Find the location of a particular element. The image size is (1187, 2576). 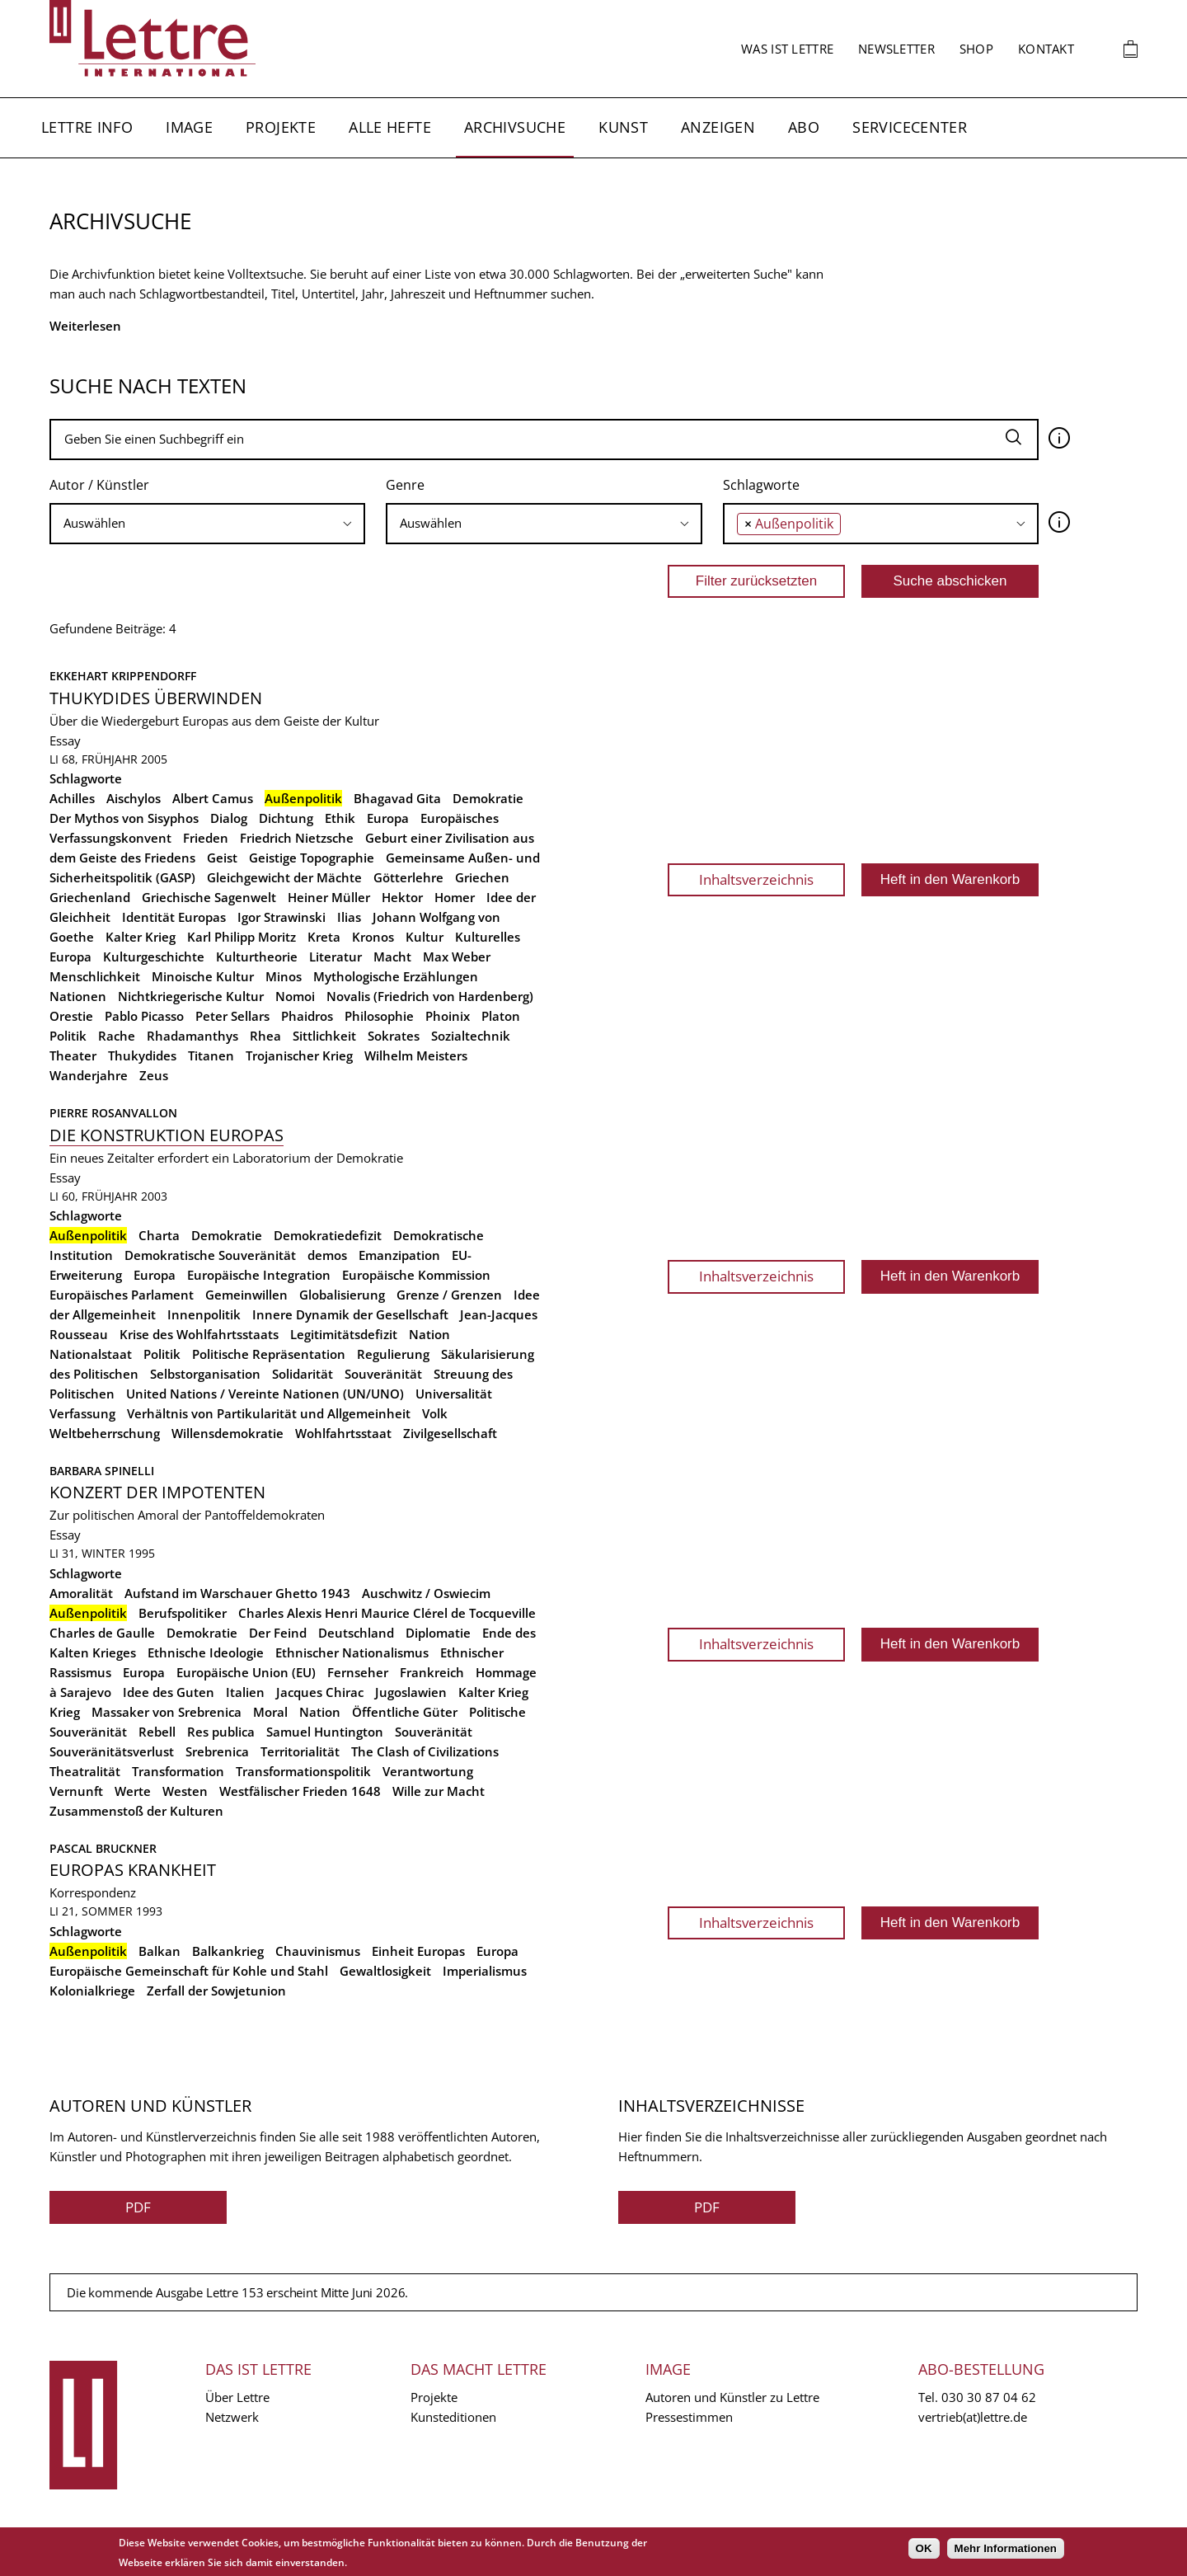

Trojanischer Krieg is located at coordinates (299, 1055).